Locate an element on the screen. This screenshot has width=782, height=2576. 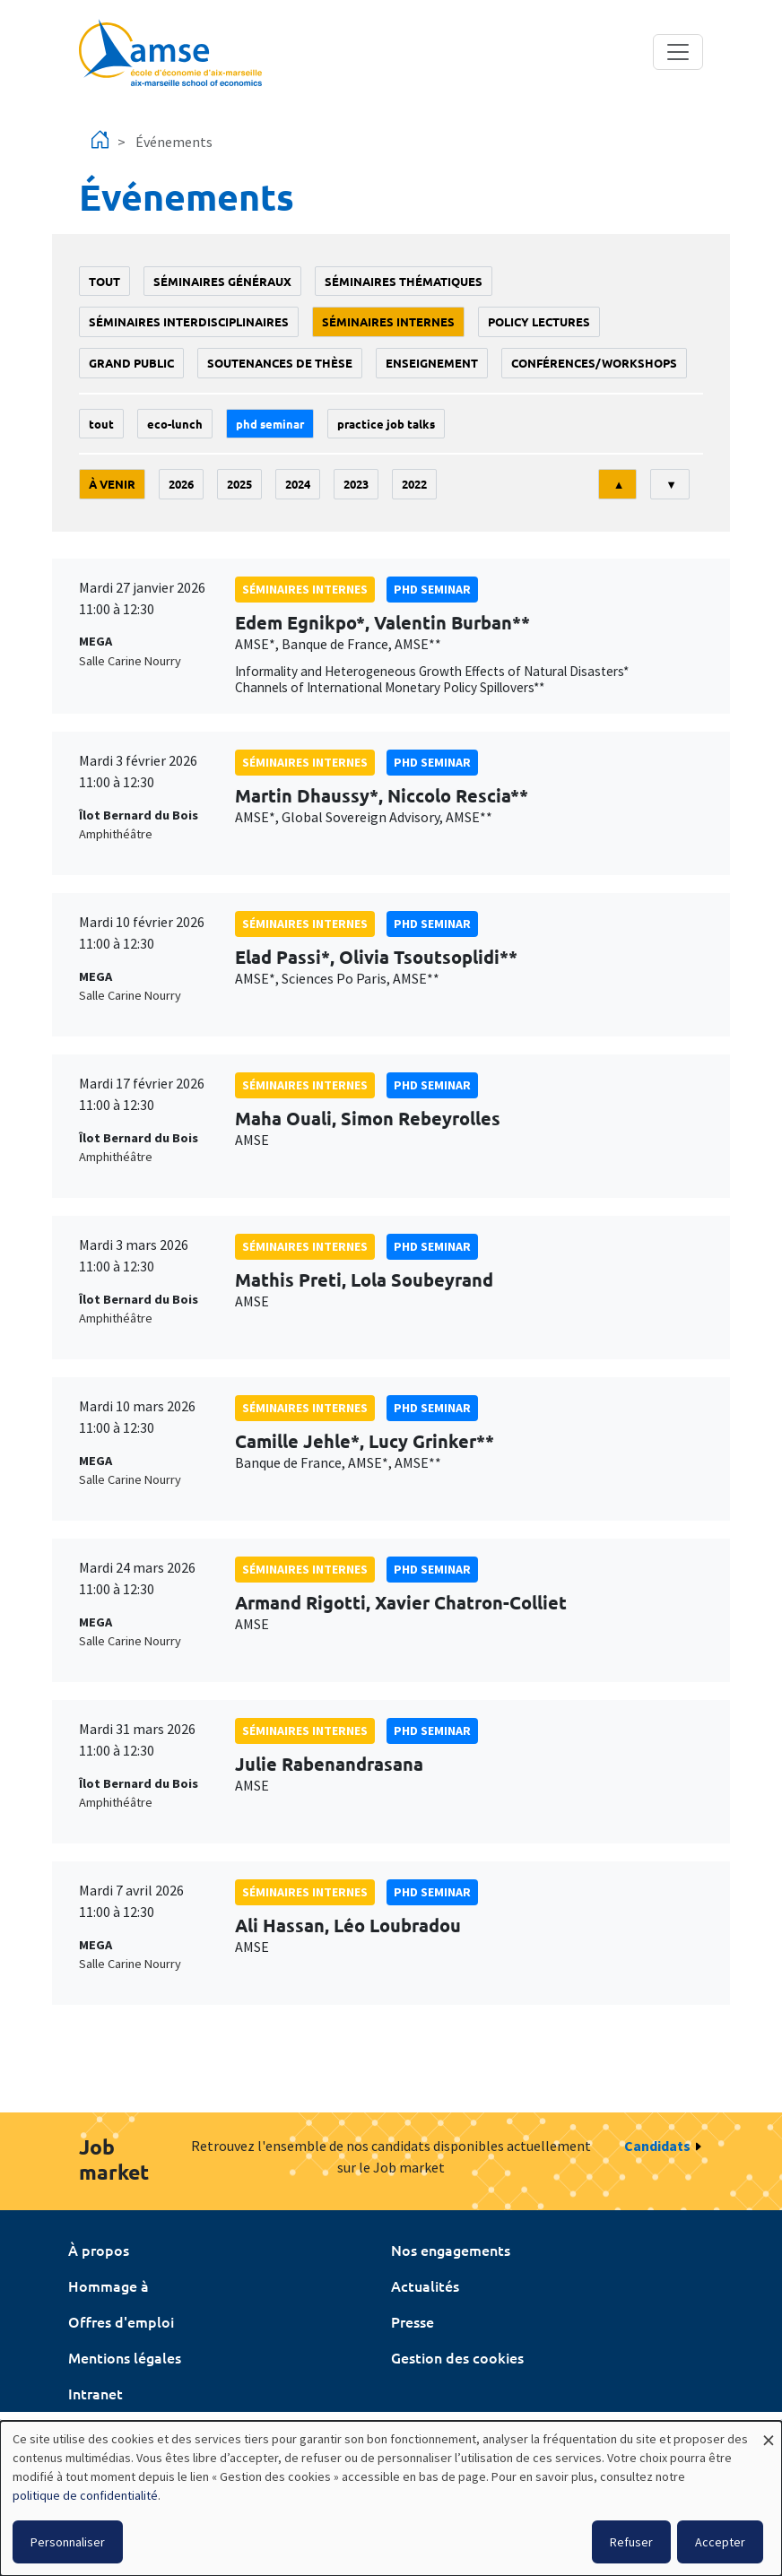
2023 is located at coordinates (356, 483).